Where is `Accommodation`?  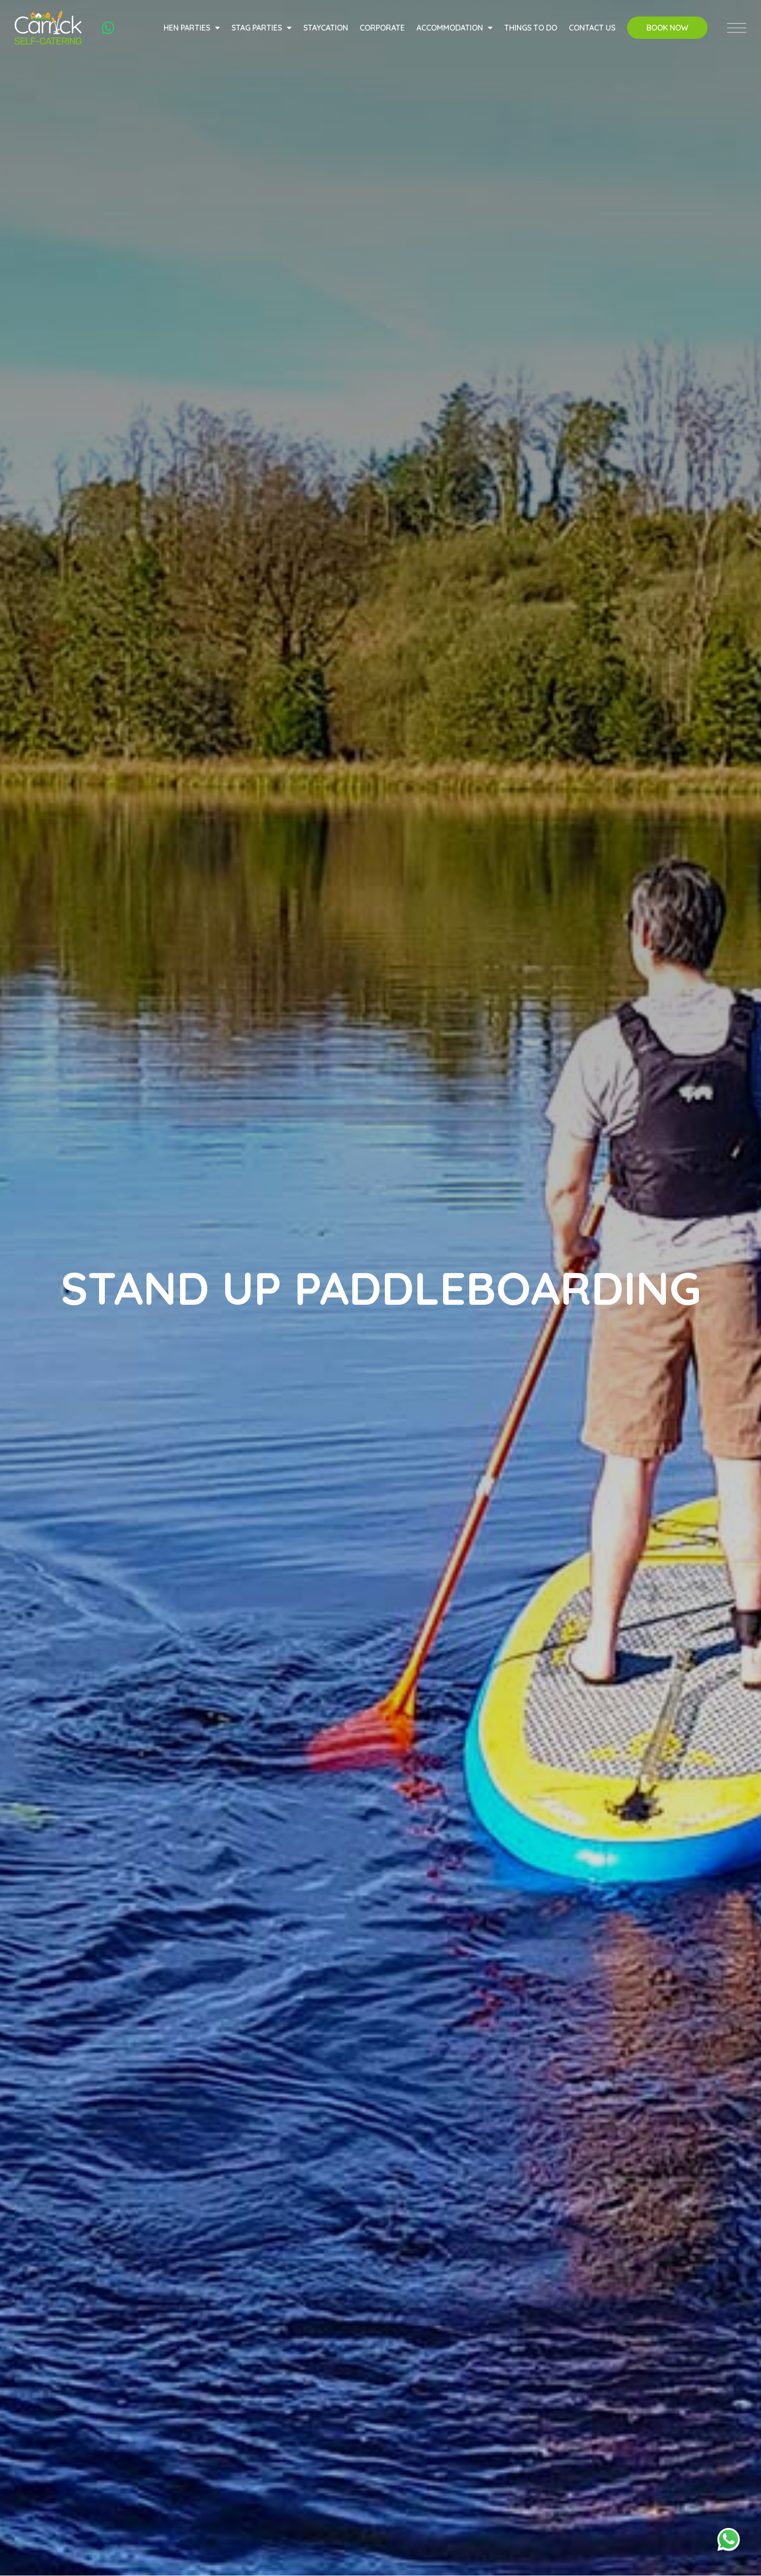
Accommodation is located at coordinates (453, 30).